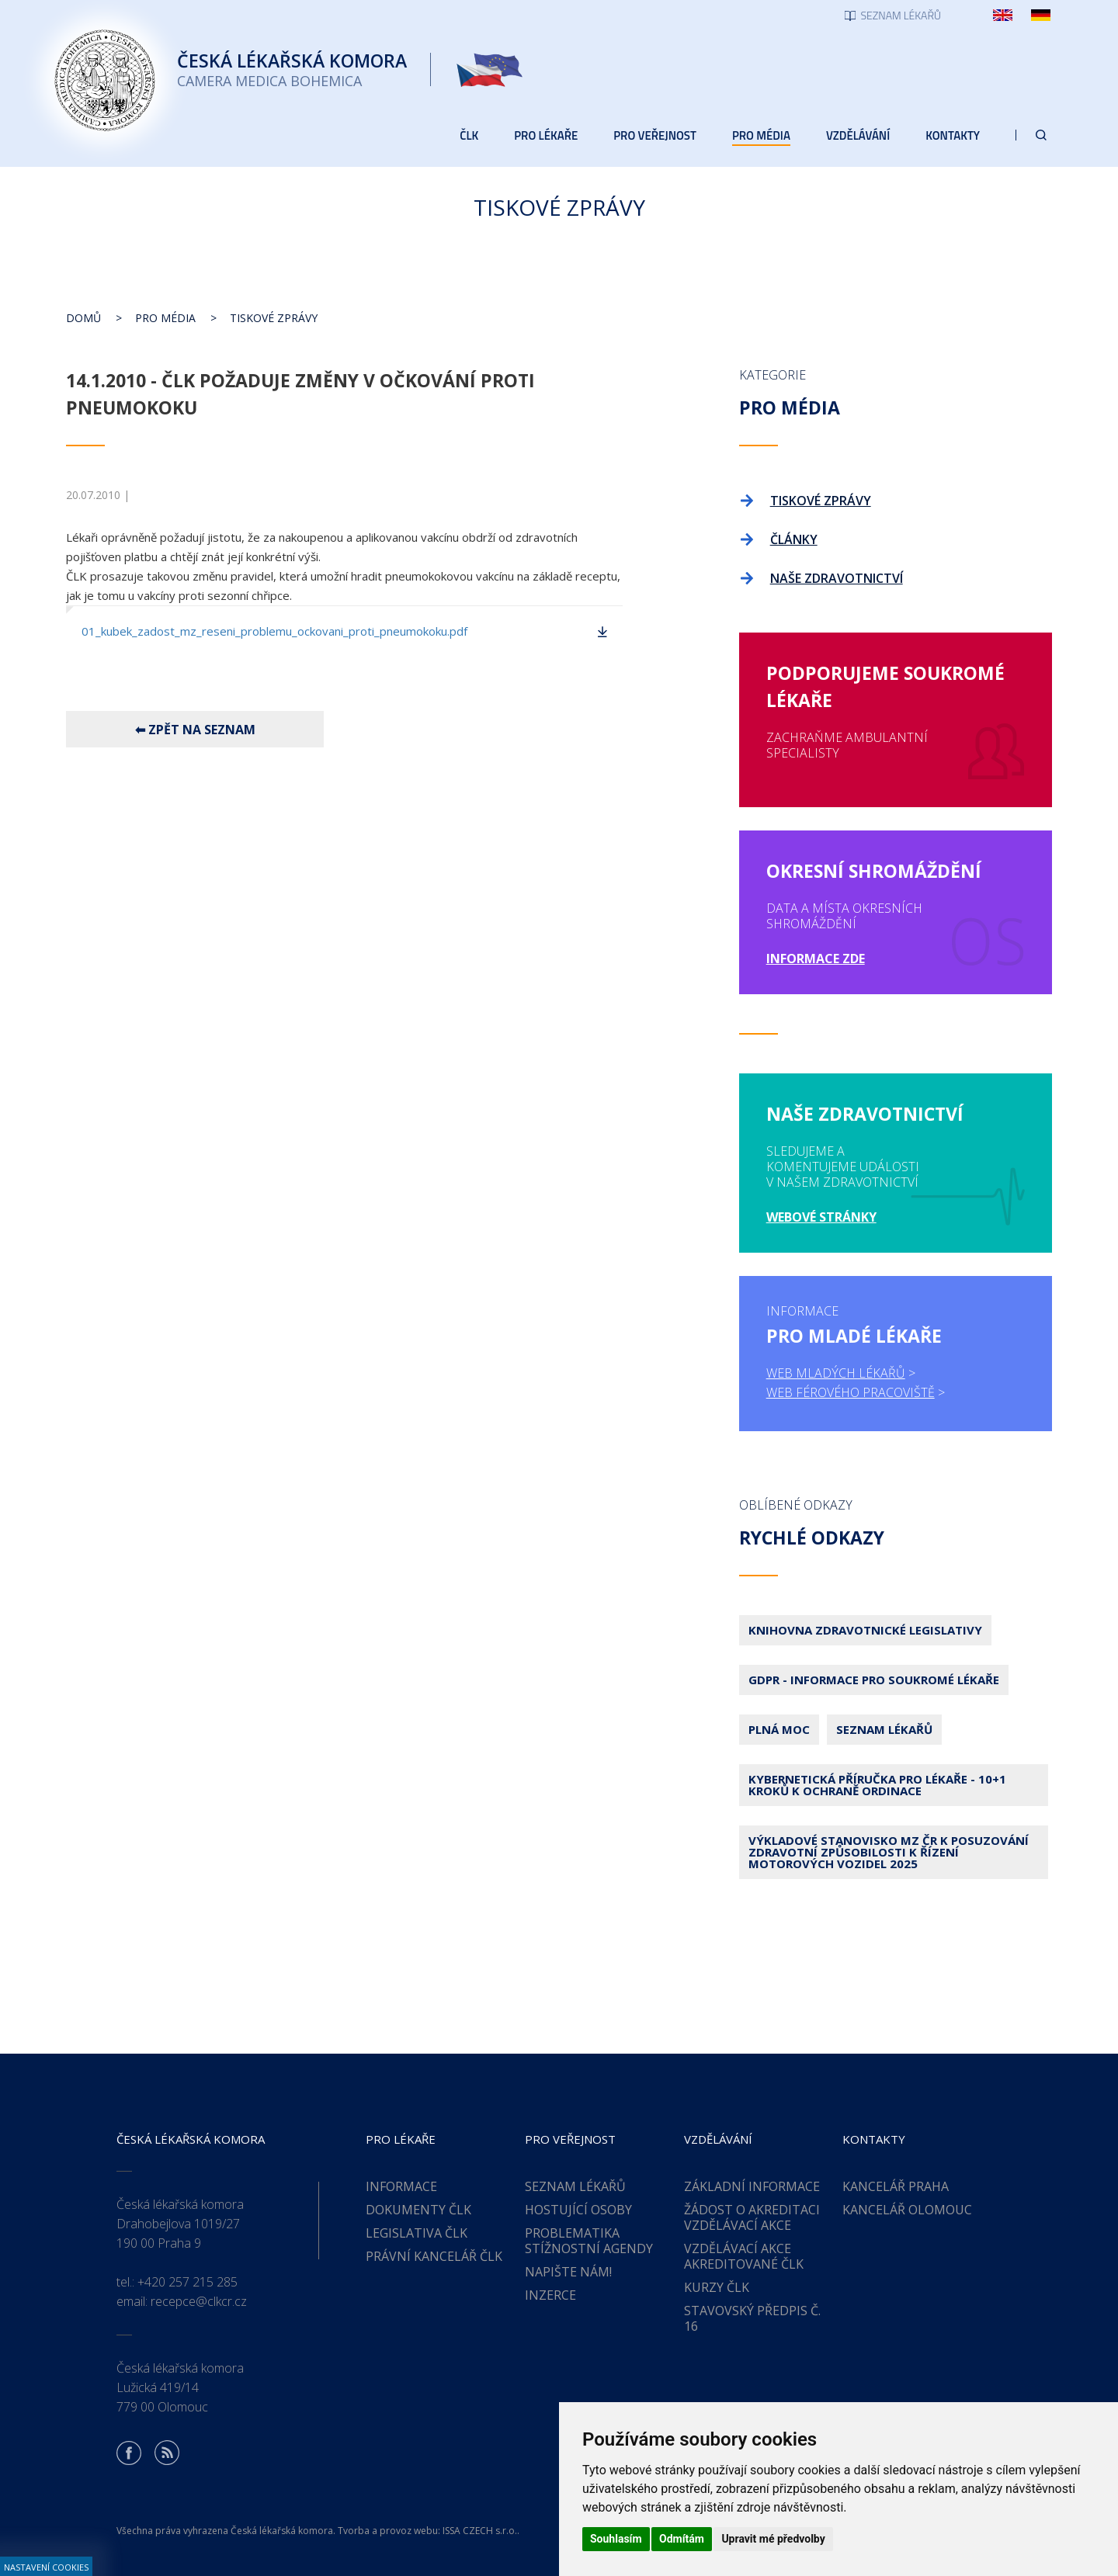 The image size is (1118, 2576). I want to click on Výkladové stanovisko MZ ČR k posuzování zdravotní způsobilosti k řízení motorových vozidel 2025, so click(888, 1851).